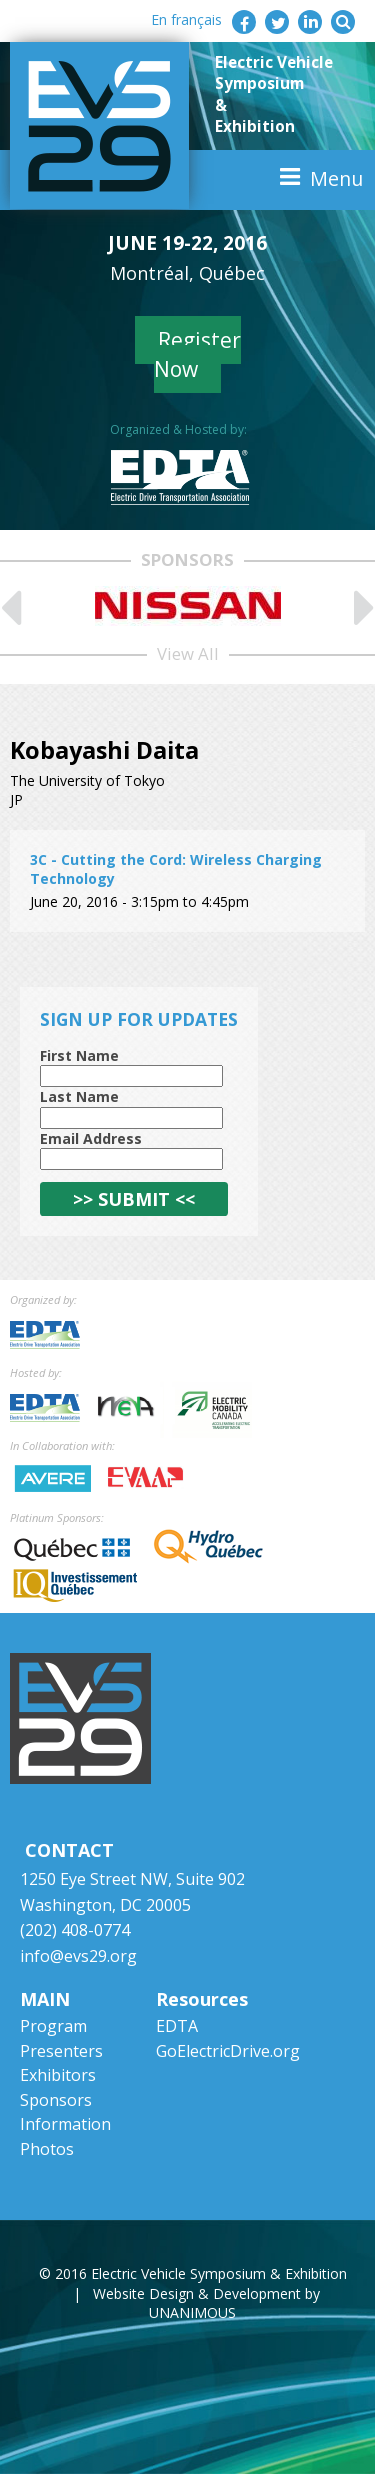 Image resolution: width=375 pixels, height=2474 pixels. I want to click on En français, so click(186, 19).